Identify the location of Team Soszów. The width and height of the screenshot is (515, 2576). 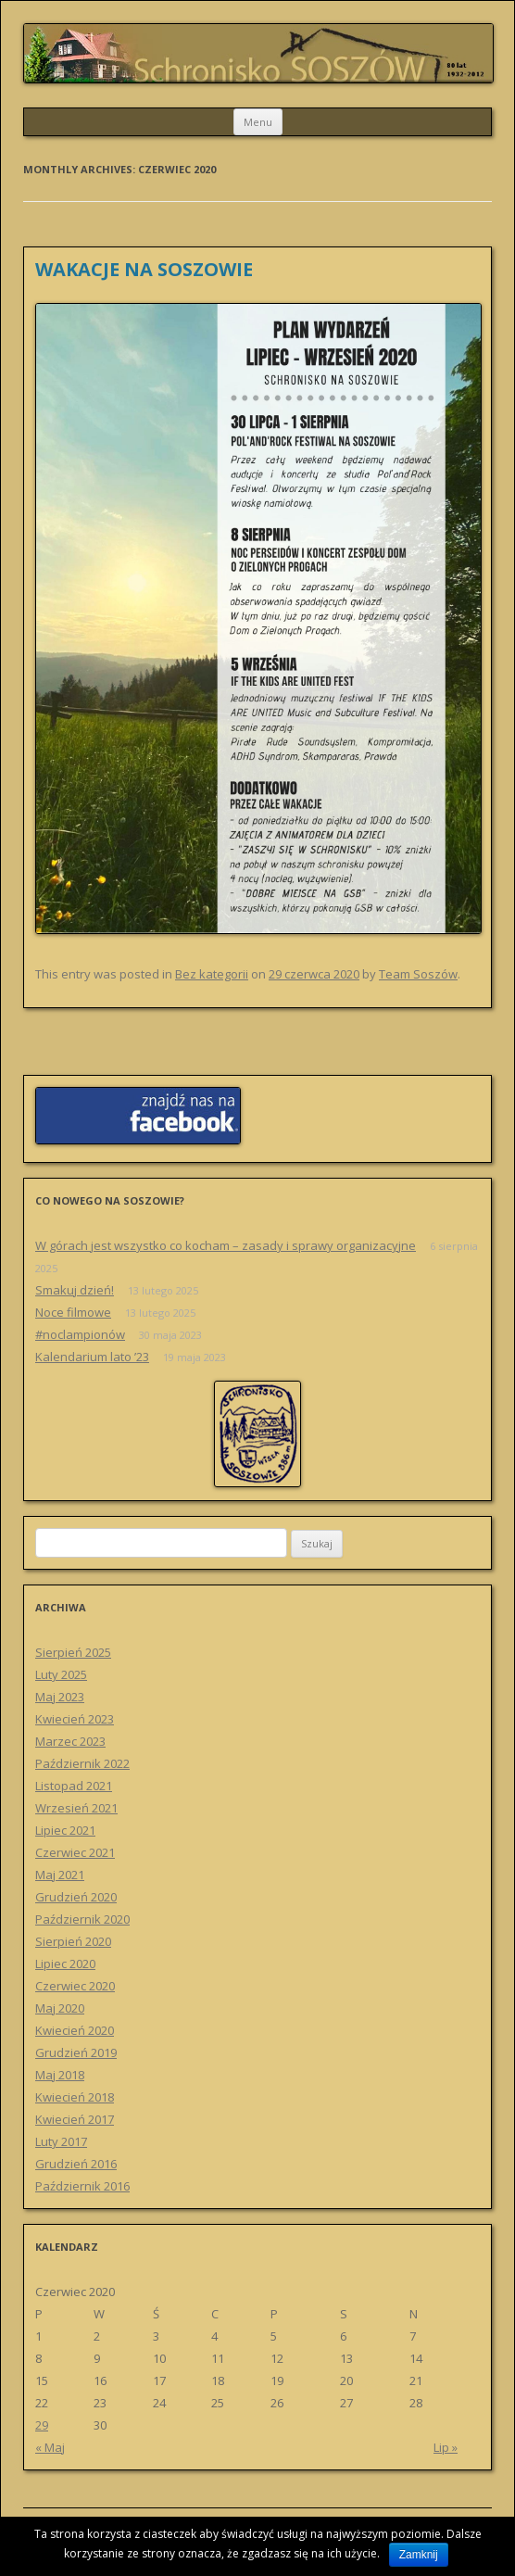
(418, 974).